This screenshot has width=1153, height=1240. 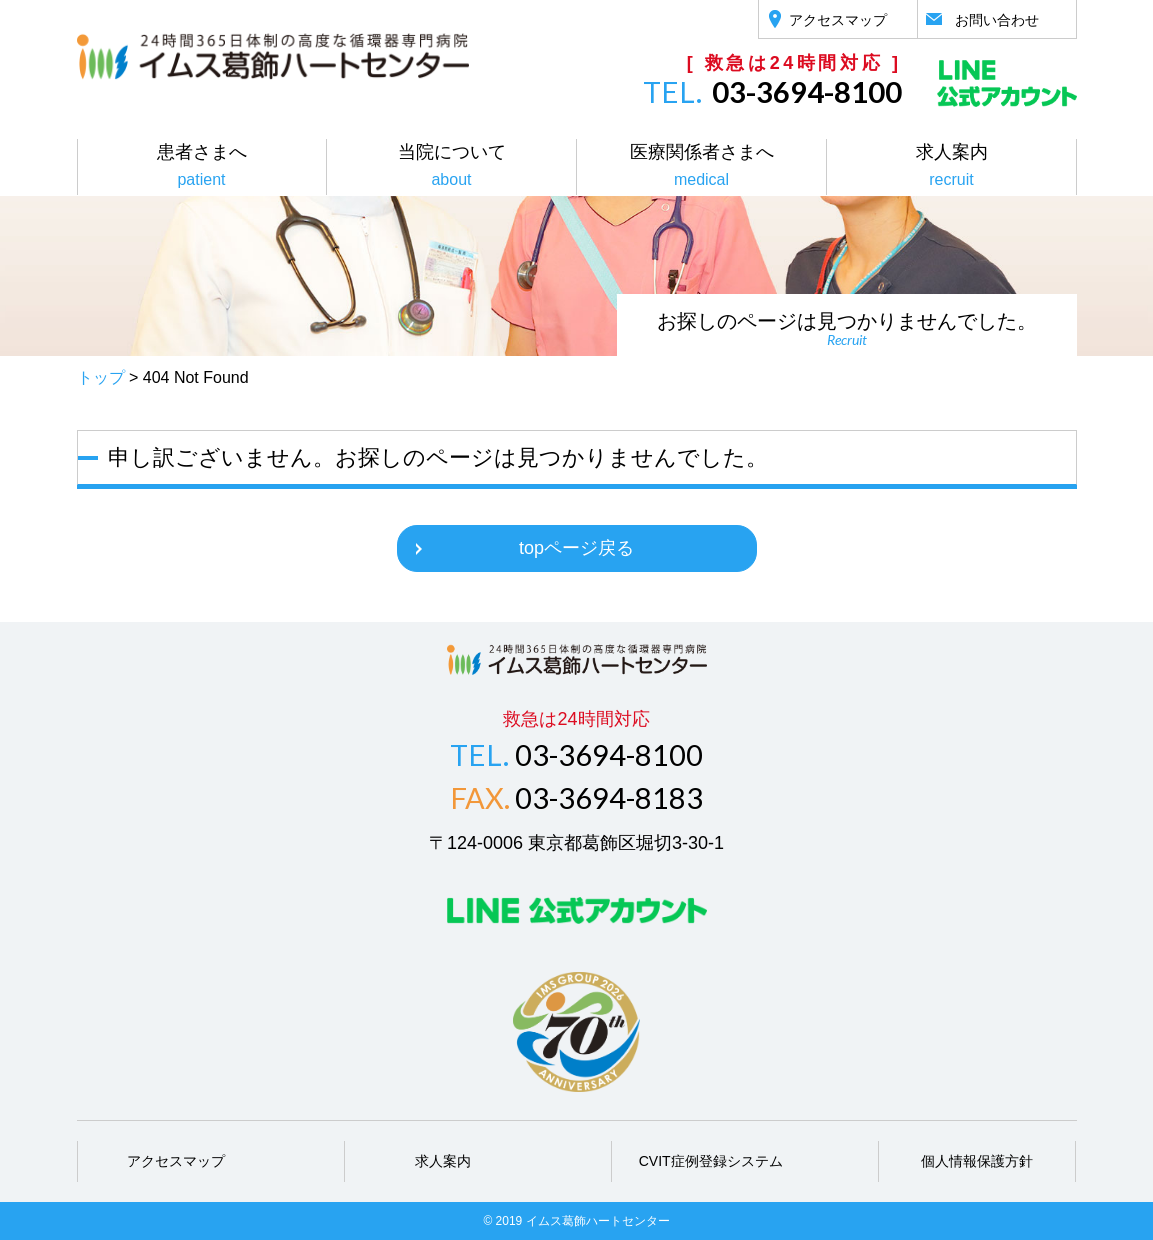 I want to click on 個人情報保護方針, so click(x=977, y=1161).